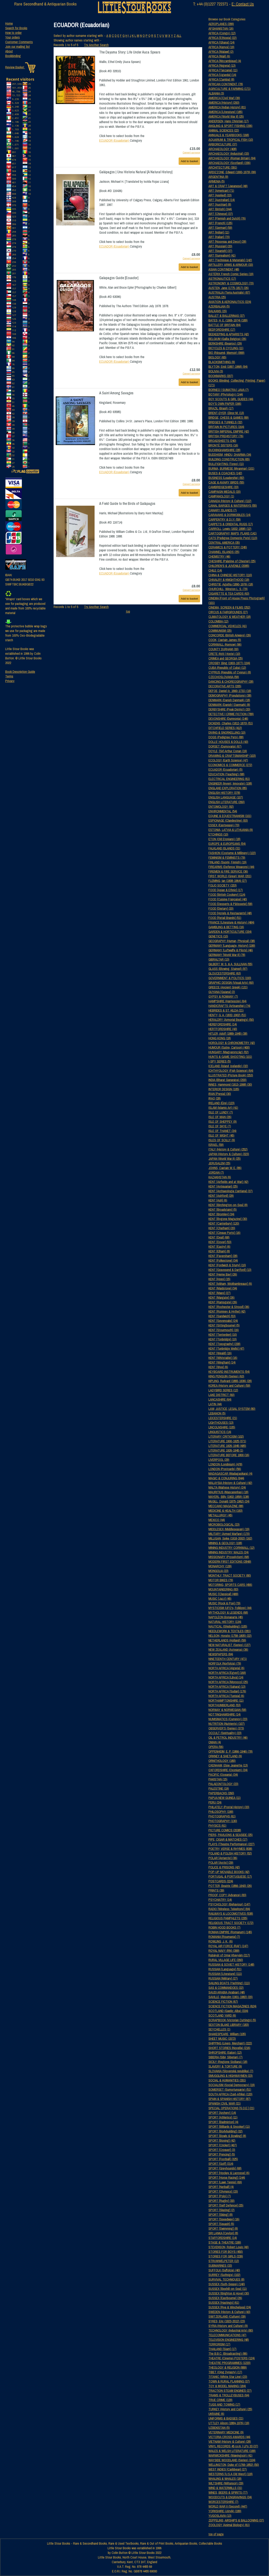 Image resolution: width=269 pixels, height=2576 pixels. What do you see at coordinates (214, 1742) in the screenshot?
I see `OMAN (4)` at bounding box center [214, 1742].